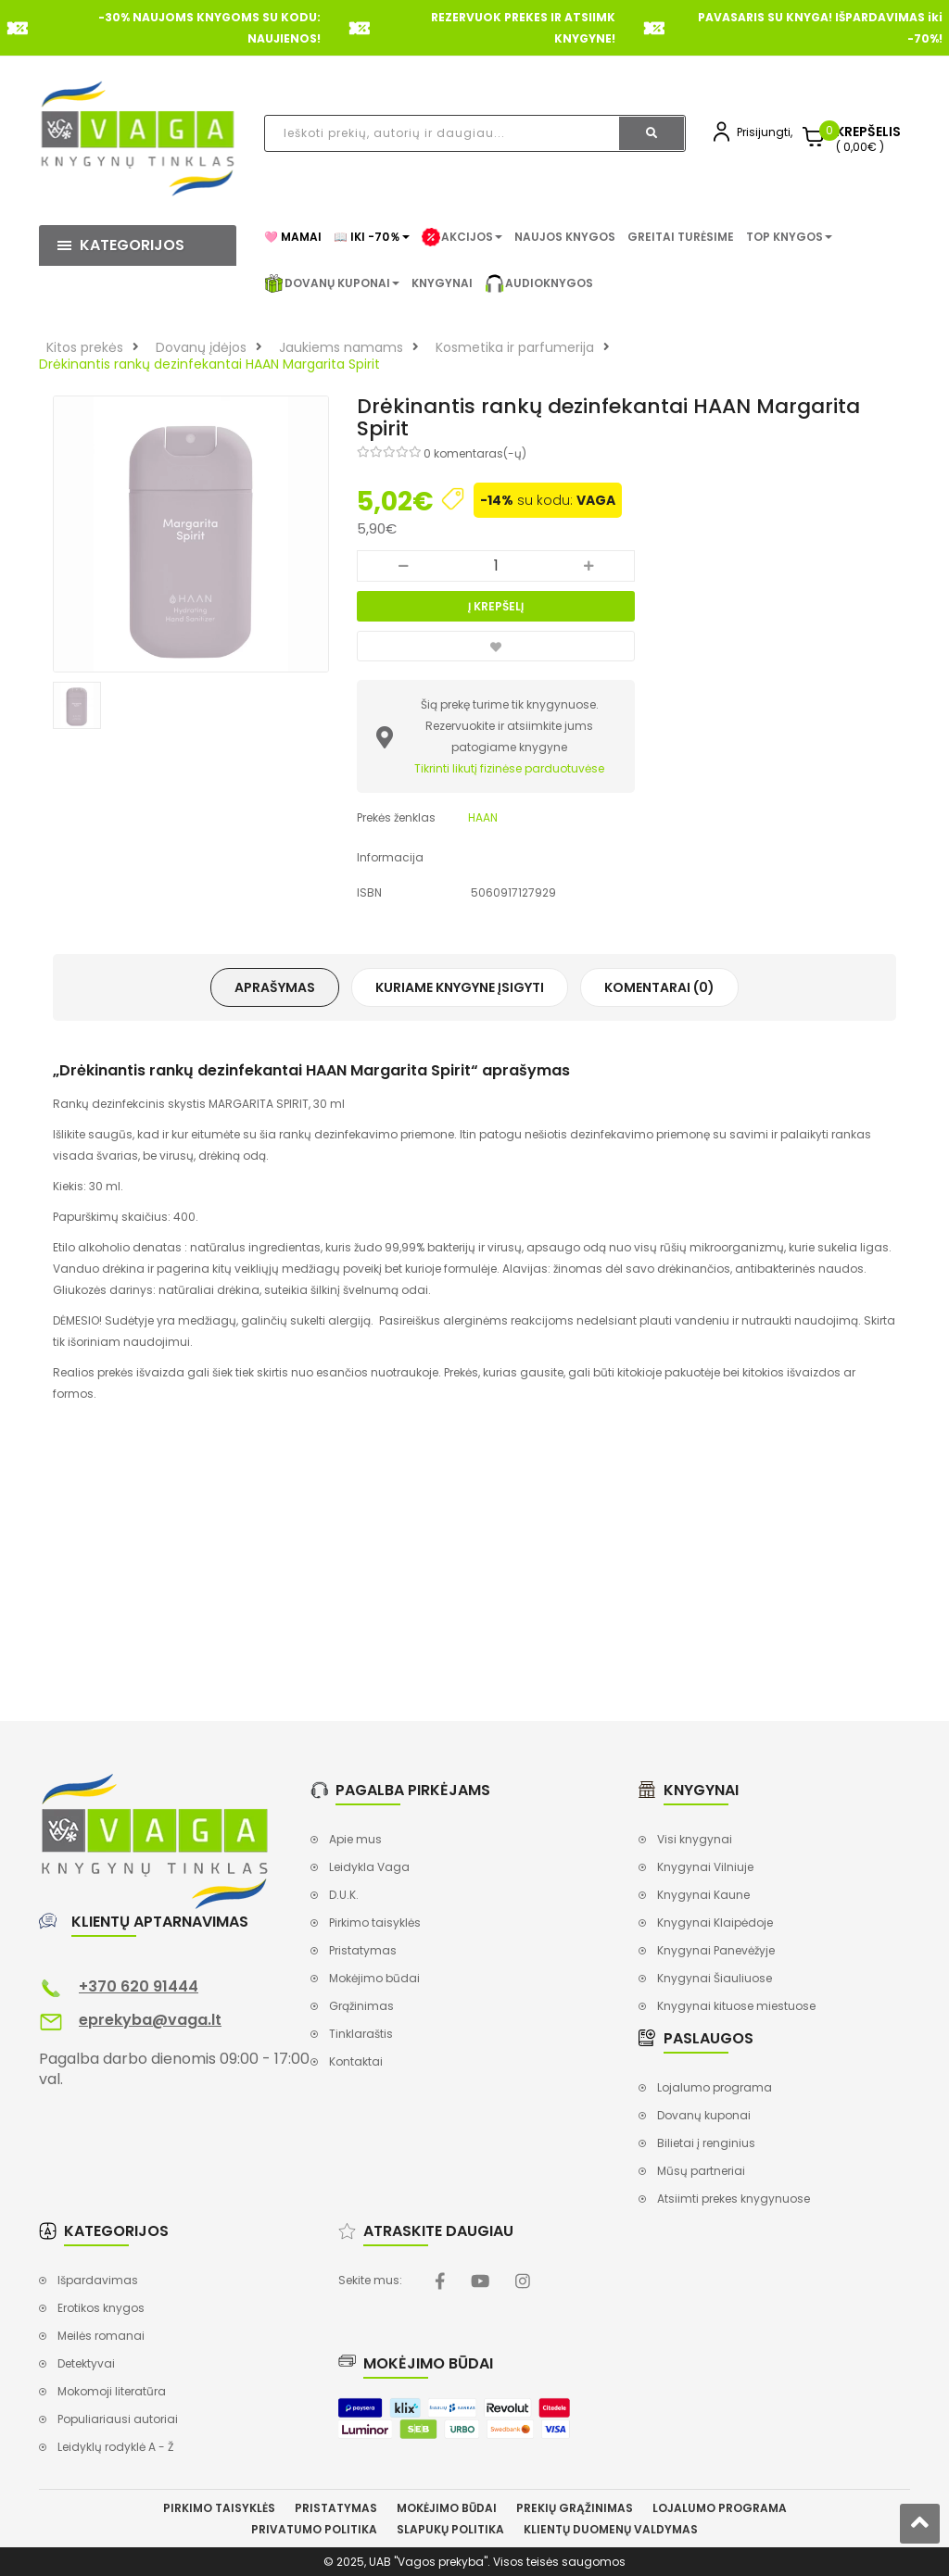 This screenshot has height=2576, width=949. I want to click on Tikrinti likutį fizinėse parduotuvėse, so click(509, 768).